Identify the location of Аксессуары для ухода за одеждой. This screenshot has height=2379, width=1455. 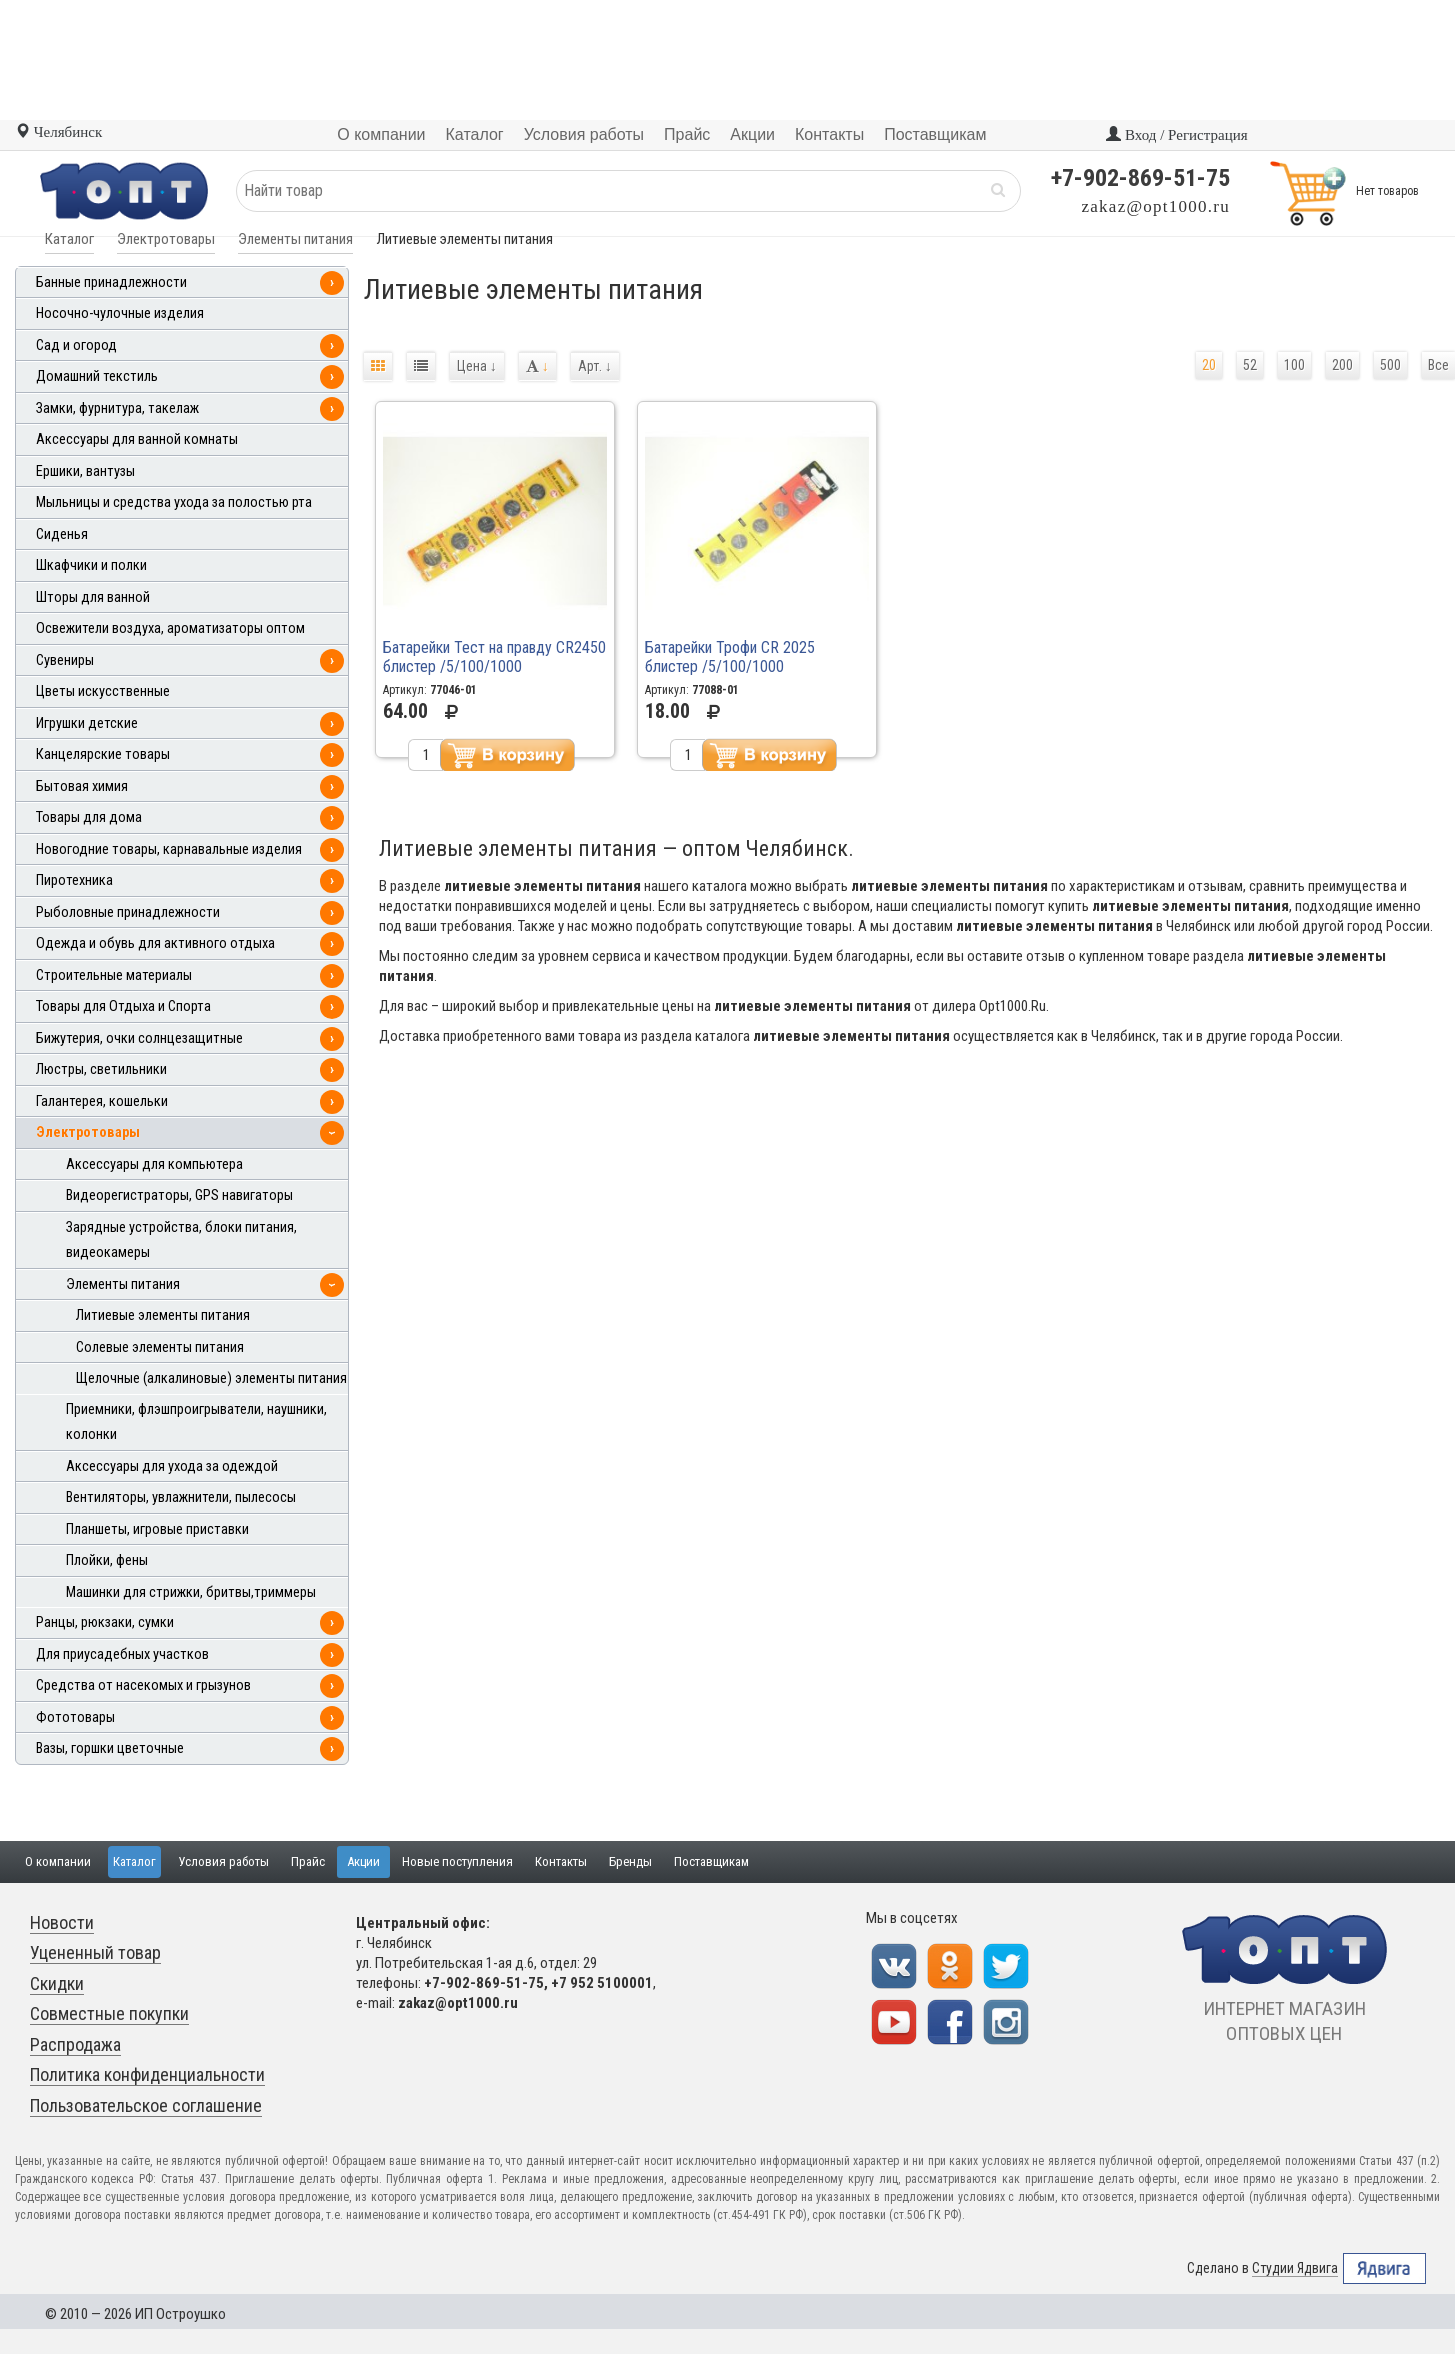
(172, 1466).